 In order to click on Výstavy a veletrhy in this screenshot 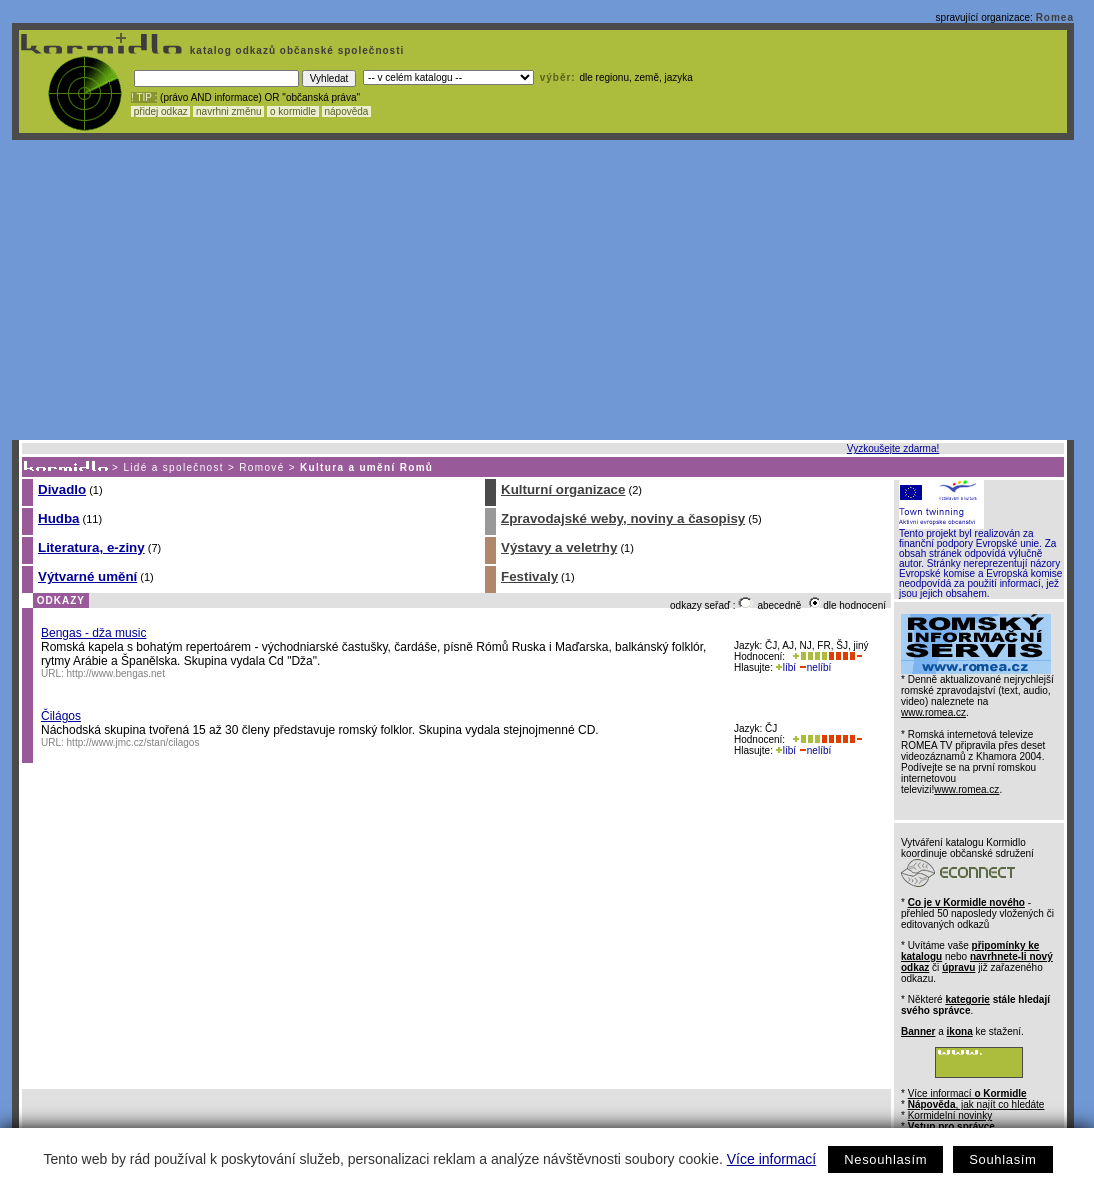, I will do `click(559, 547)`.